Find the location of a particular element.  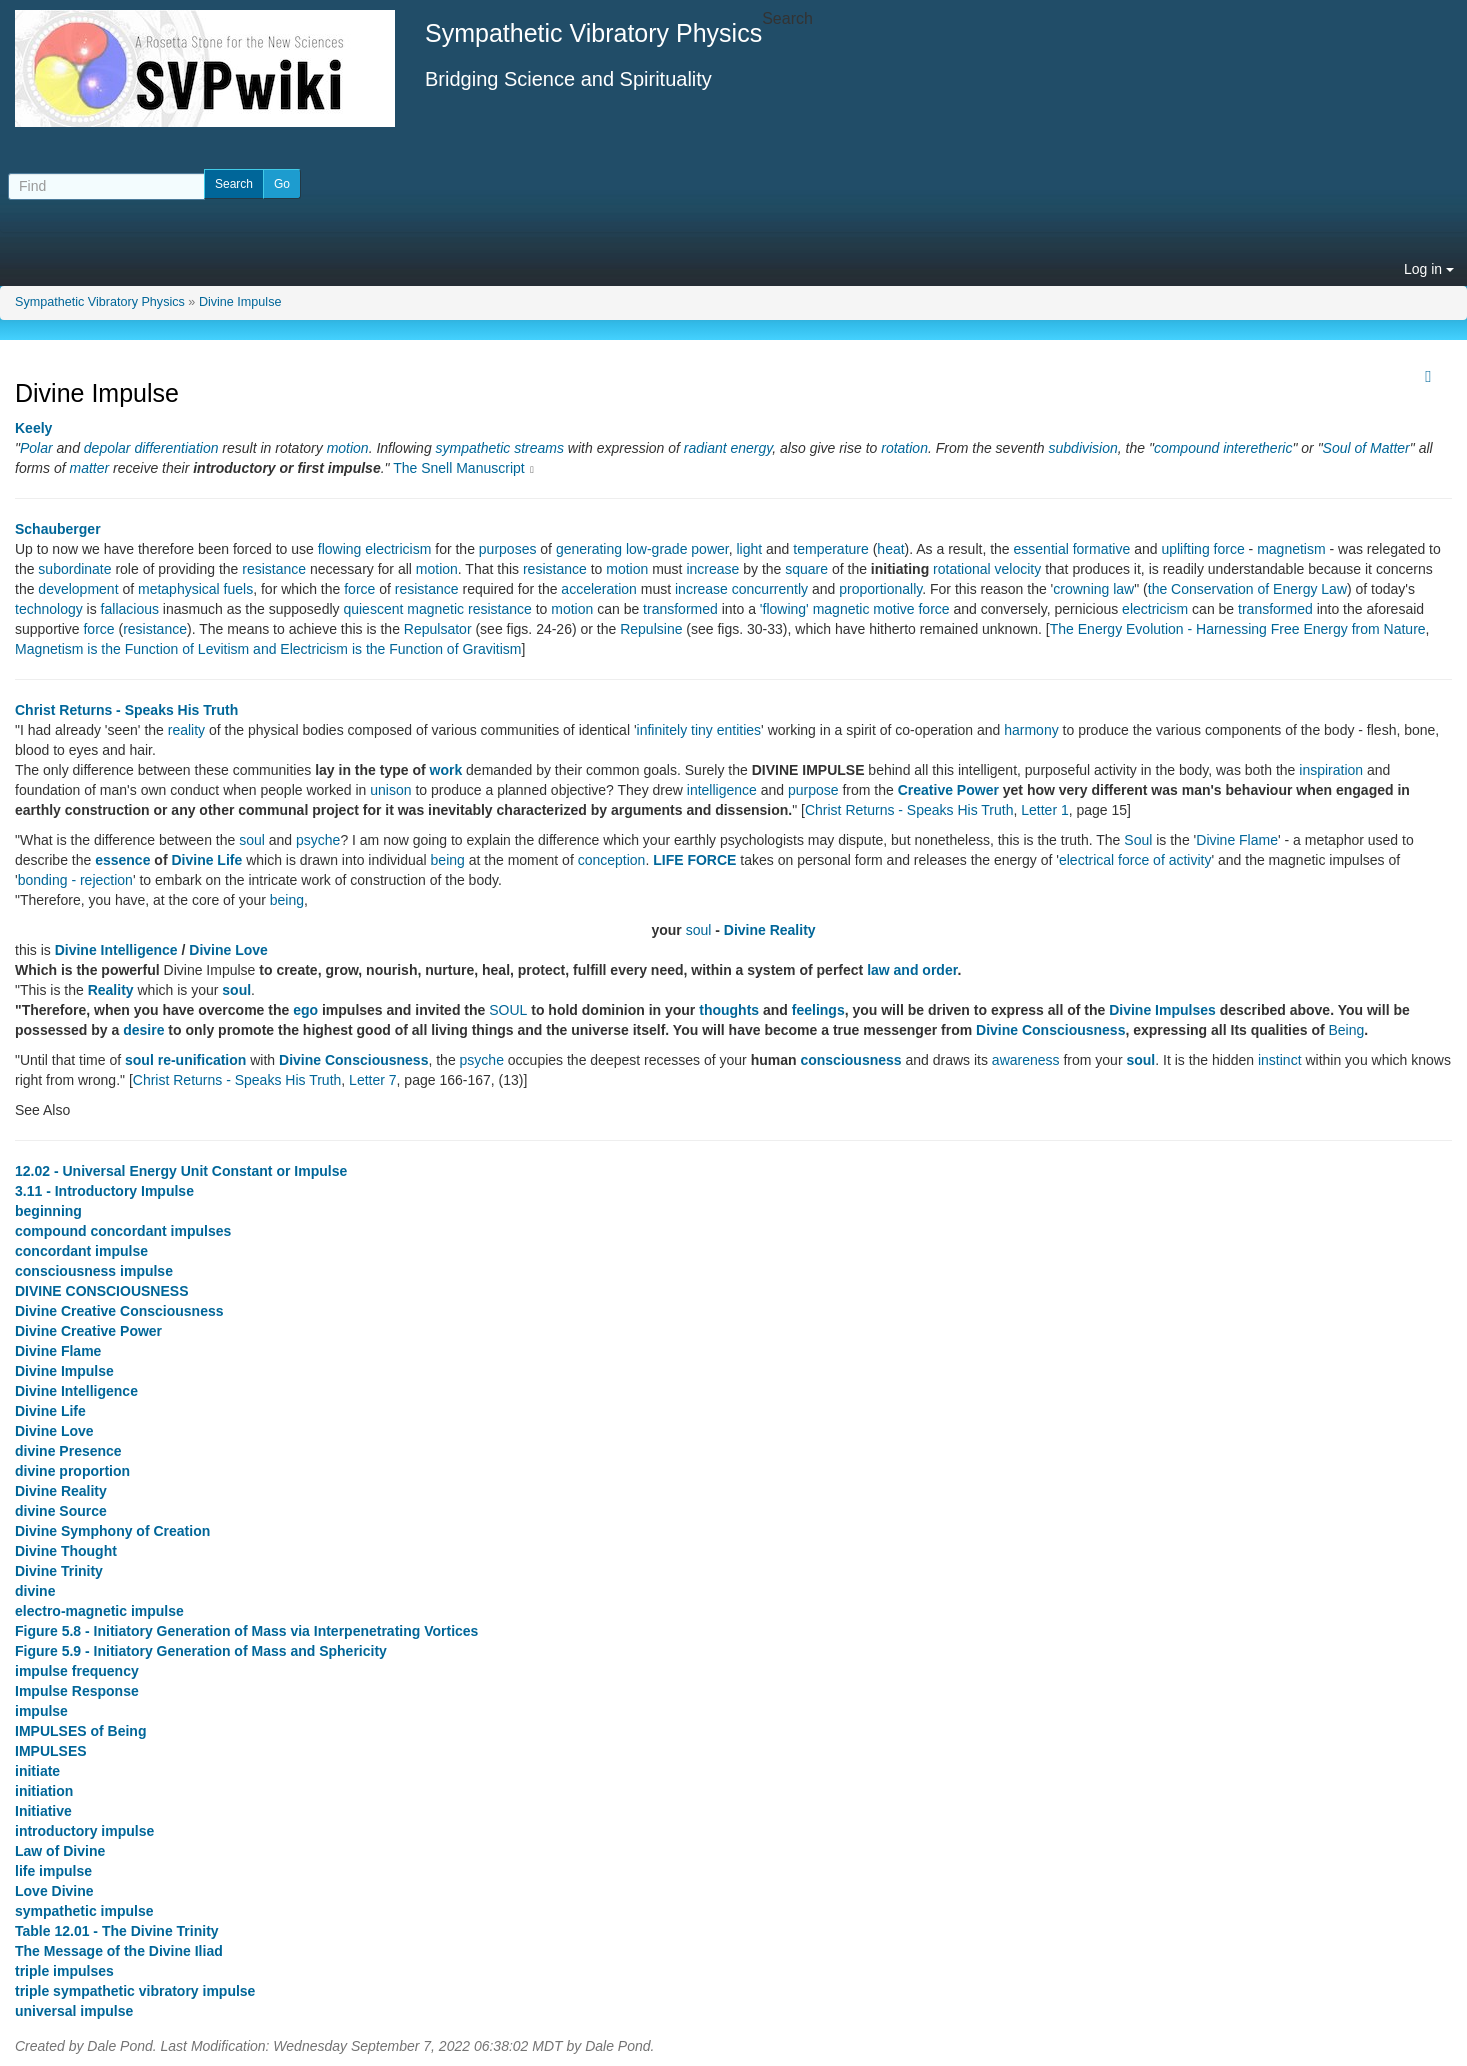

Being is located at coordinates (1347, 1030).